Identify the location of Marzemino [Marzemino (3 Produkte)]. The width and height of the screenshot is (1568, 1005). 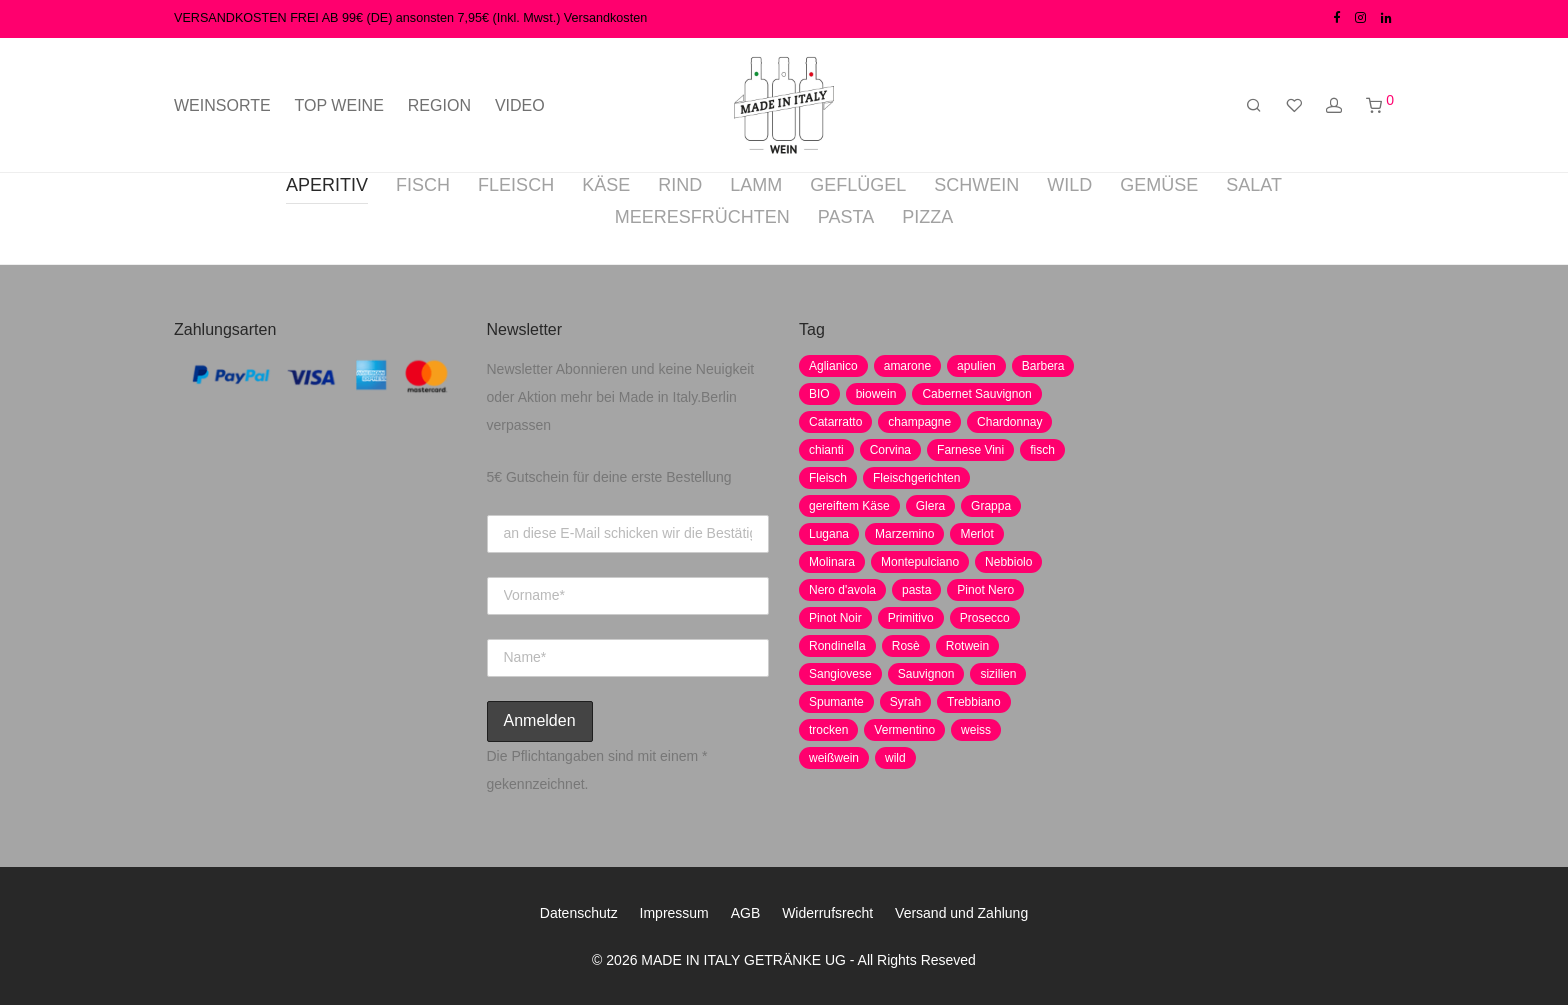
(904, 534).